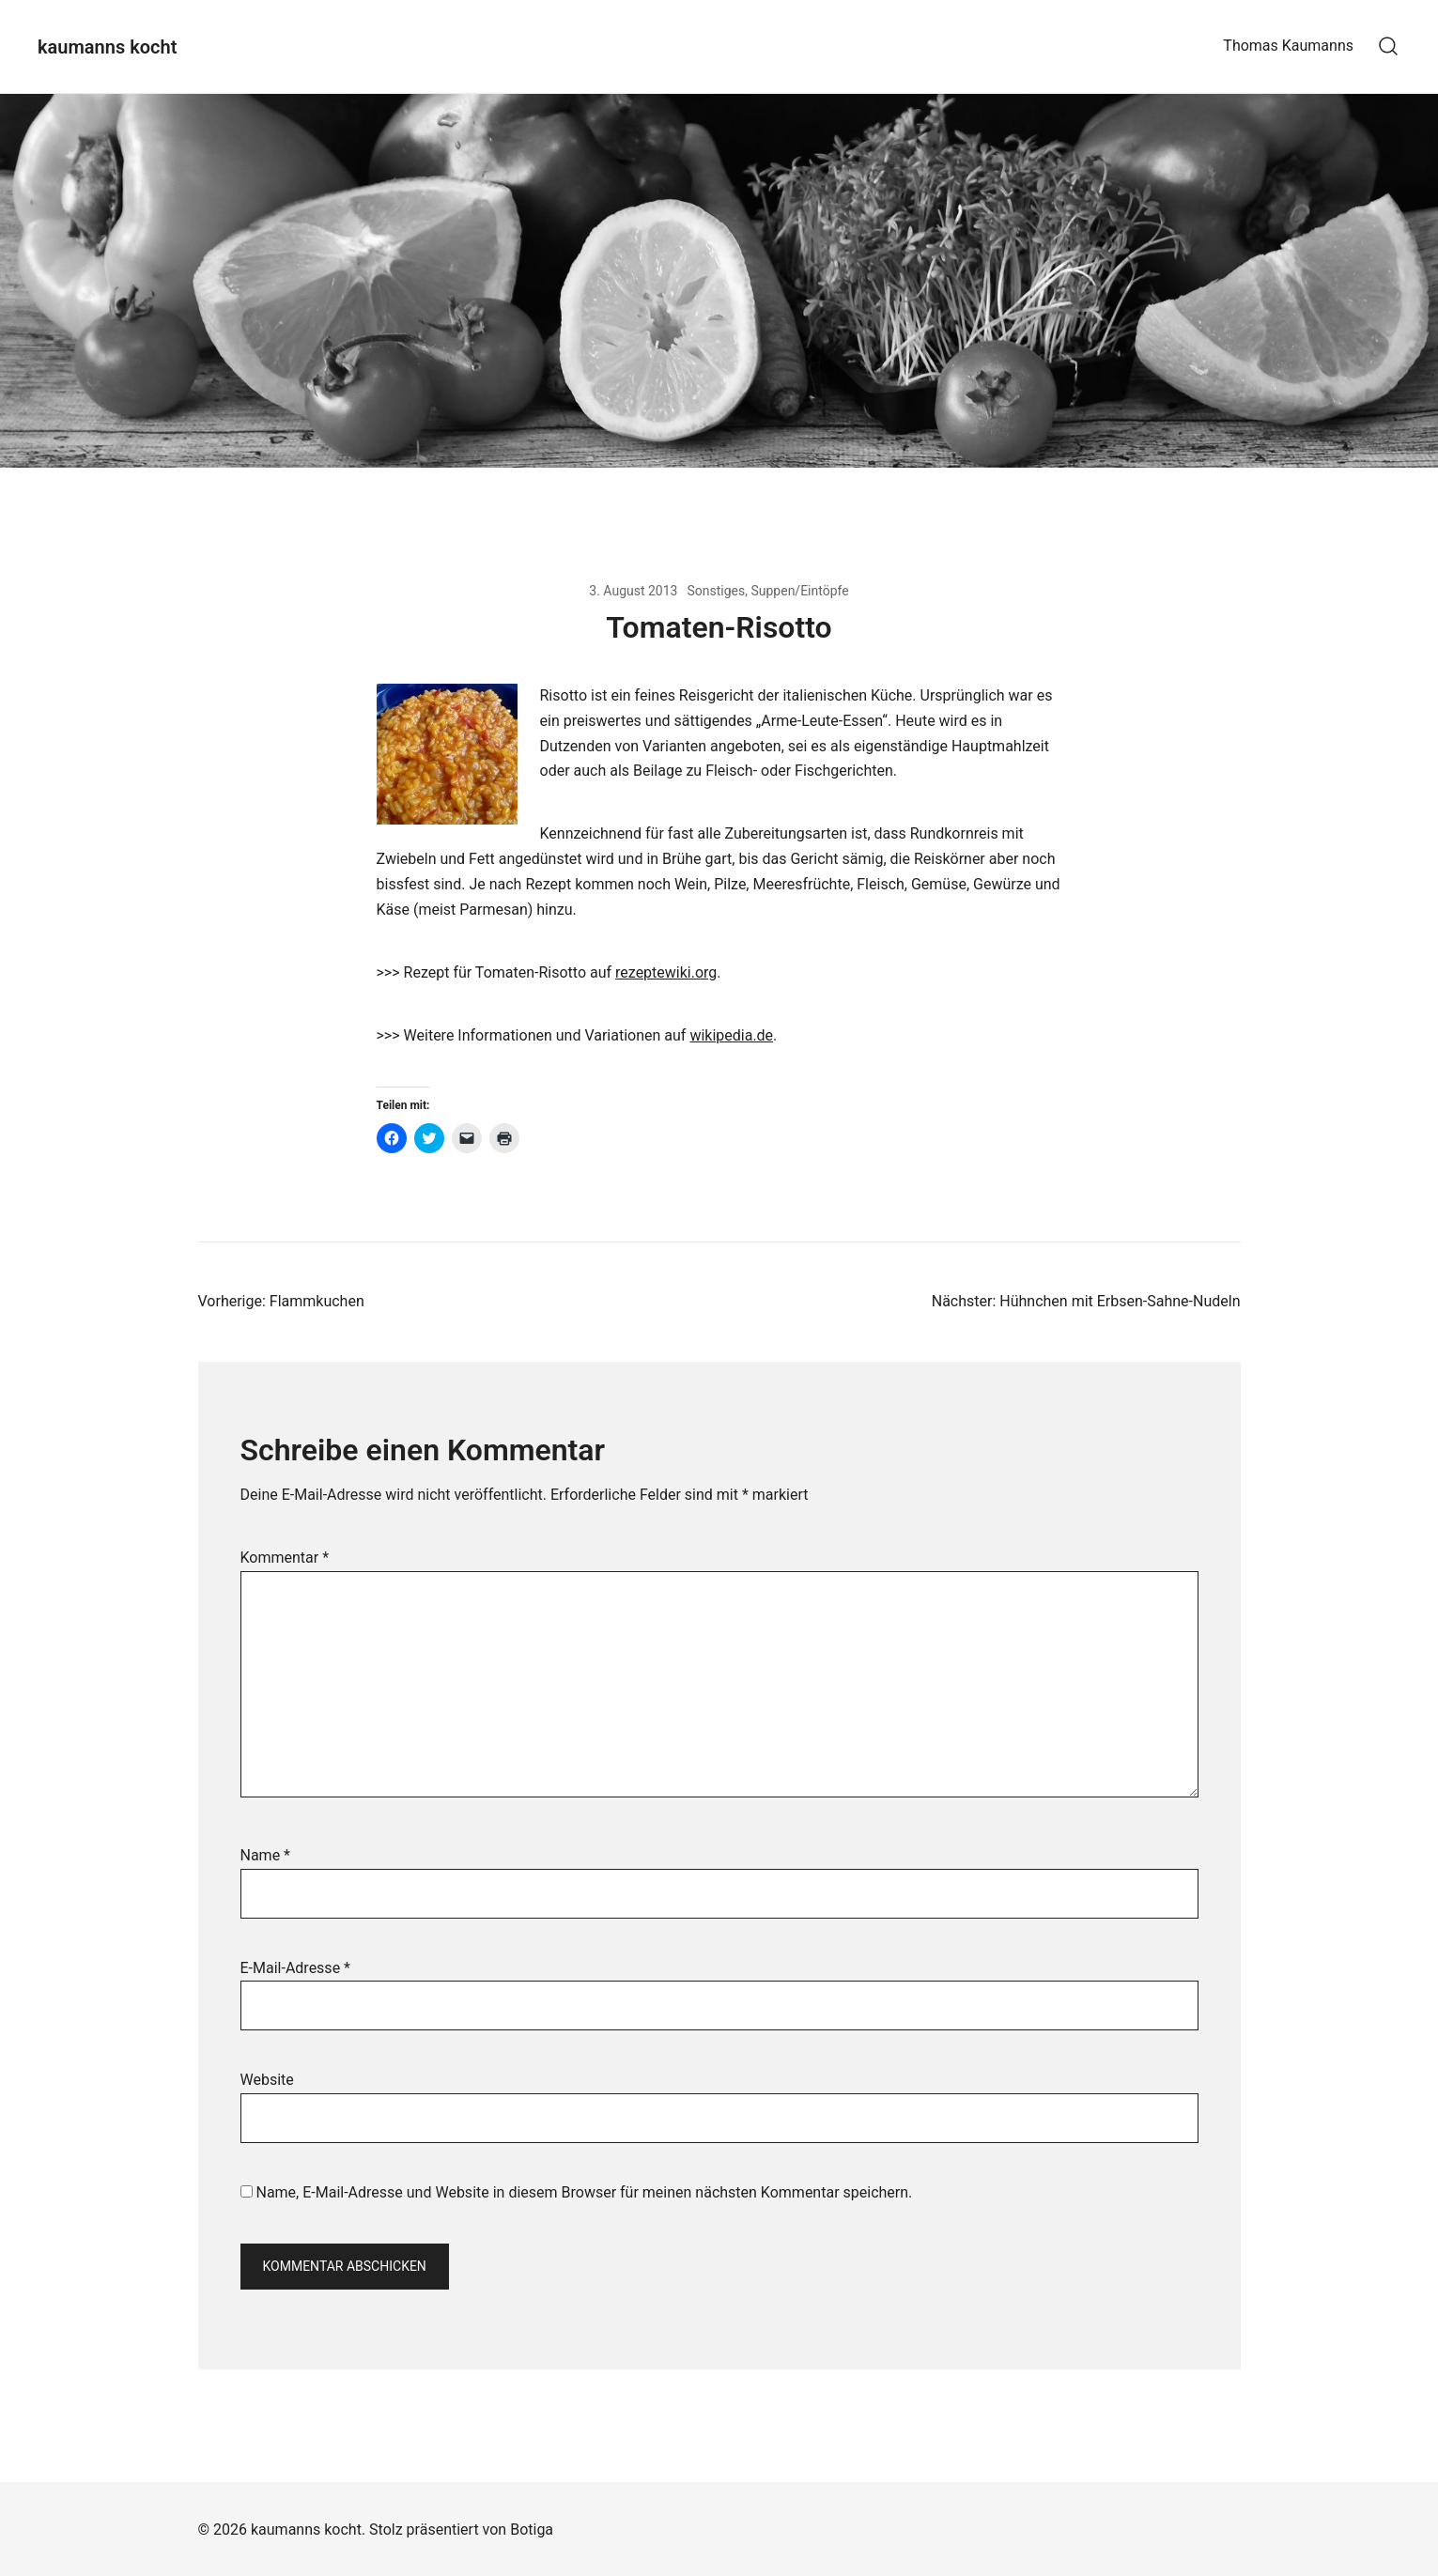 Image resolution: width=1438 pixels, height=2576 pixels. Describe the element at coordinates (583, 2192) in the screenshot. I see `Name, E-Mail-Adresse und Website in diesem Browser für meinen nächsten Kommentar speichern.` at that location.